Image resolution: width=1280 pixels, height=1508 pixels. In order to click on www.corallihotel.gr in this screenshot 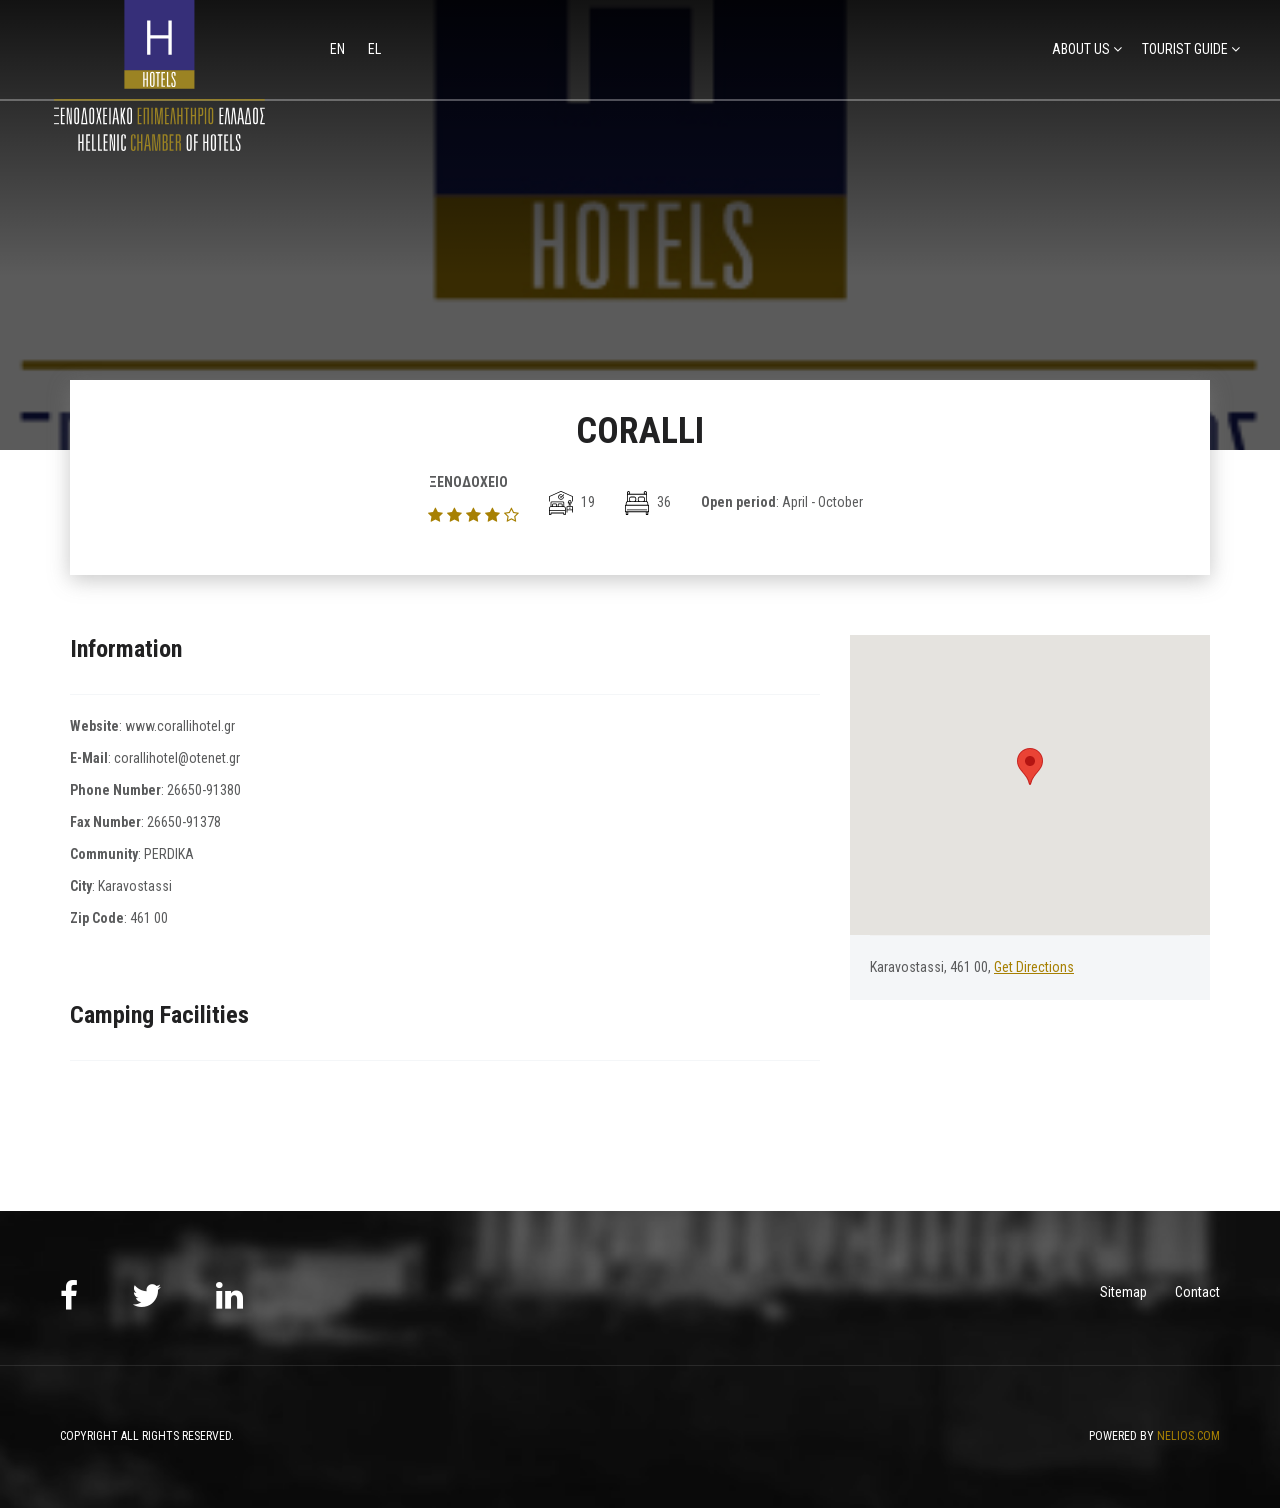, I will do `click(180, 726)`.